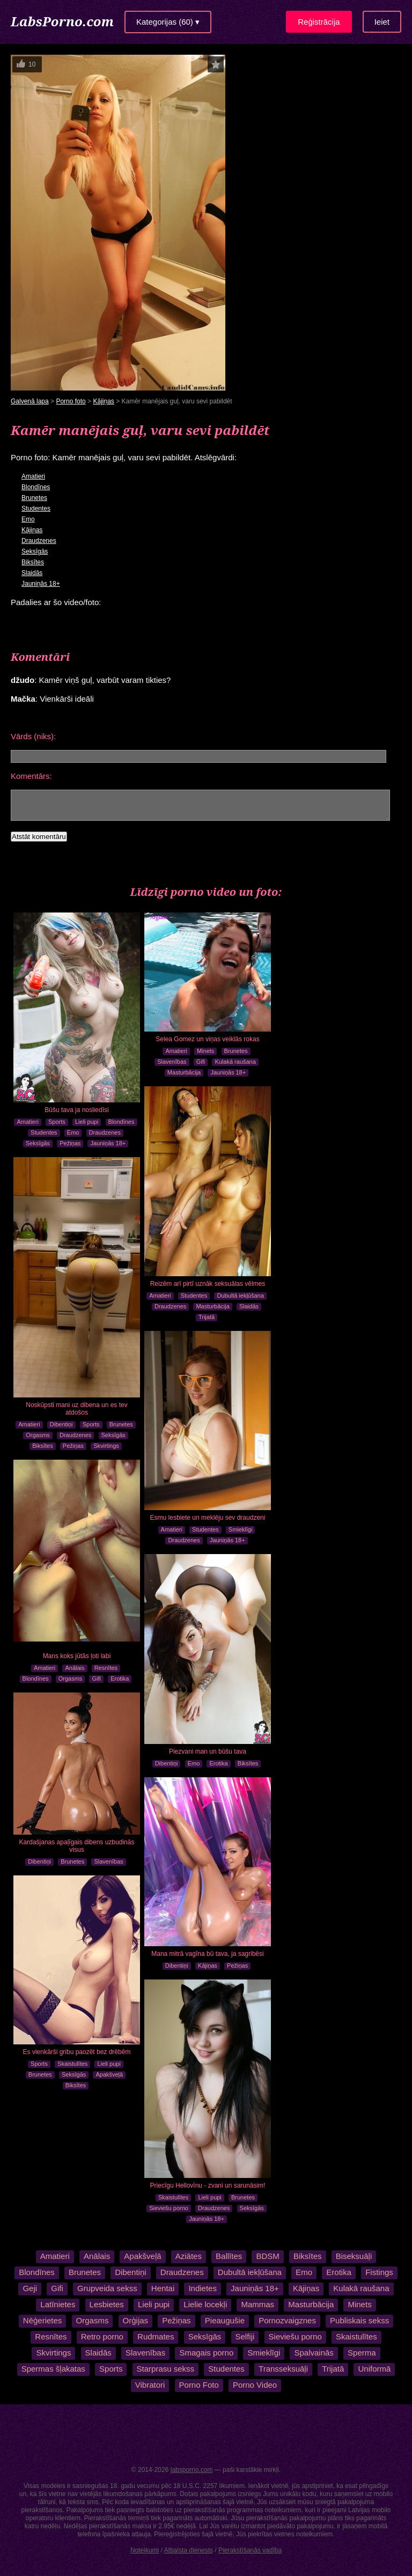 This screenshot has width=412, height=2576. What do you see at coordinates (313, 2352) in the screenshot?
I see `Spalvainās` at bounding box center [313, 2352].